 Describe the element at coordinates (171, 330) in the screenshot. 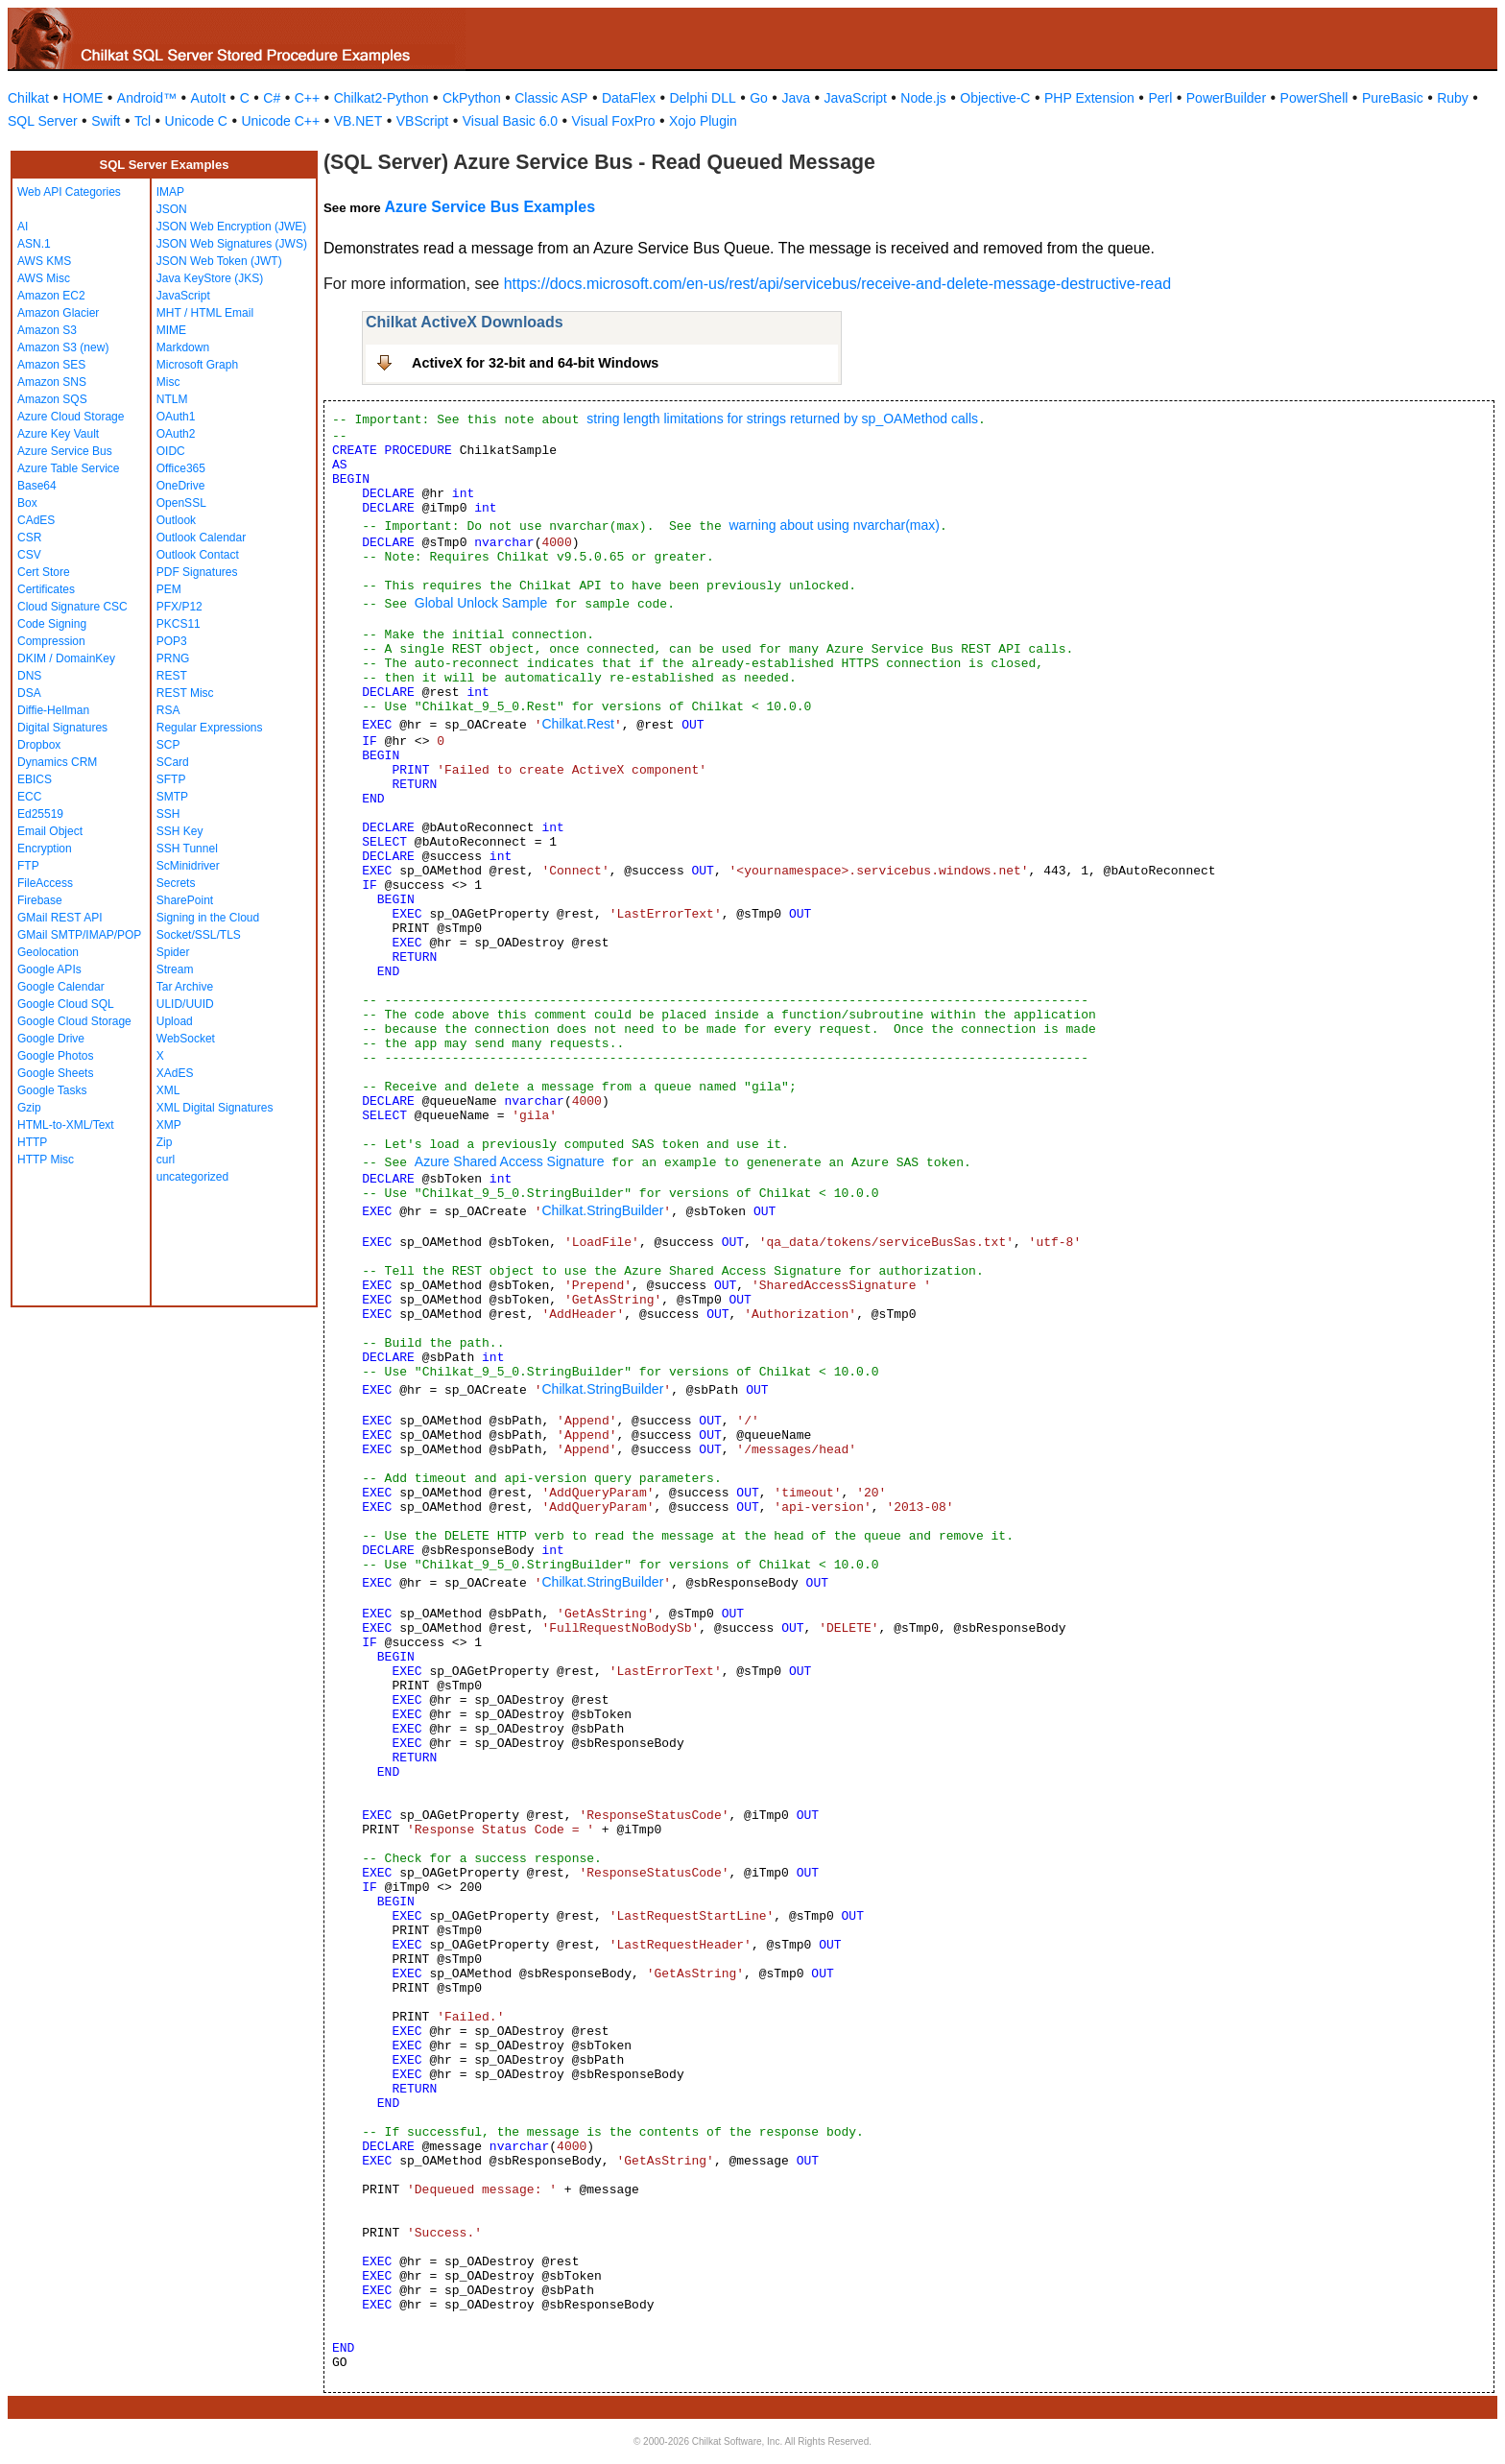

I see `MIME` at that location.